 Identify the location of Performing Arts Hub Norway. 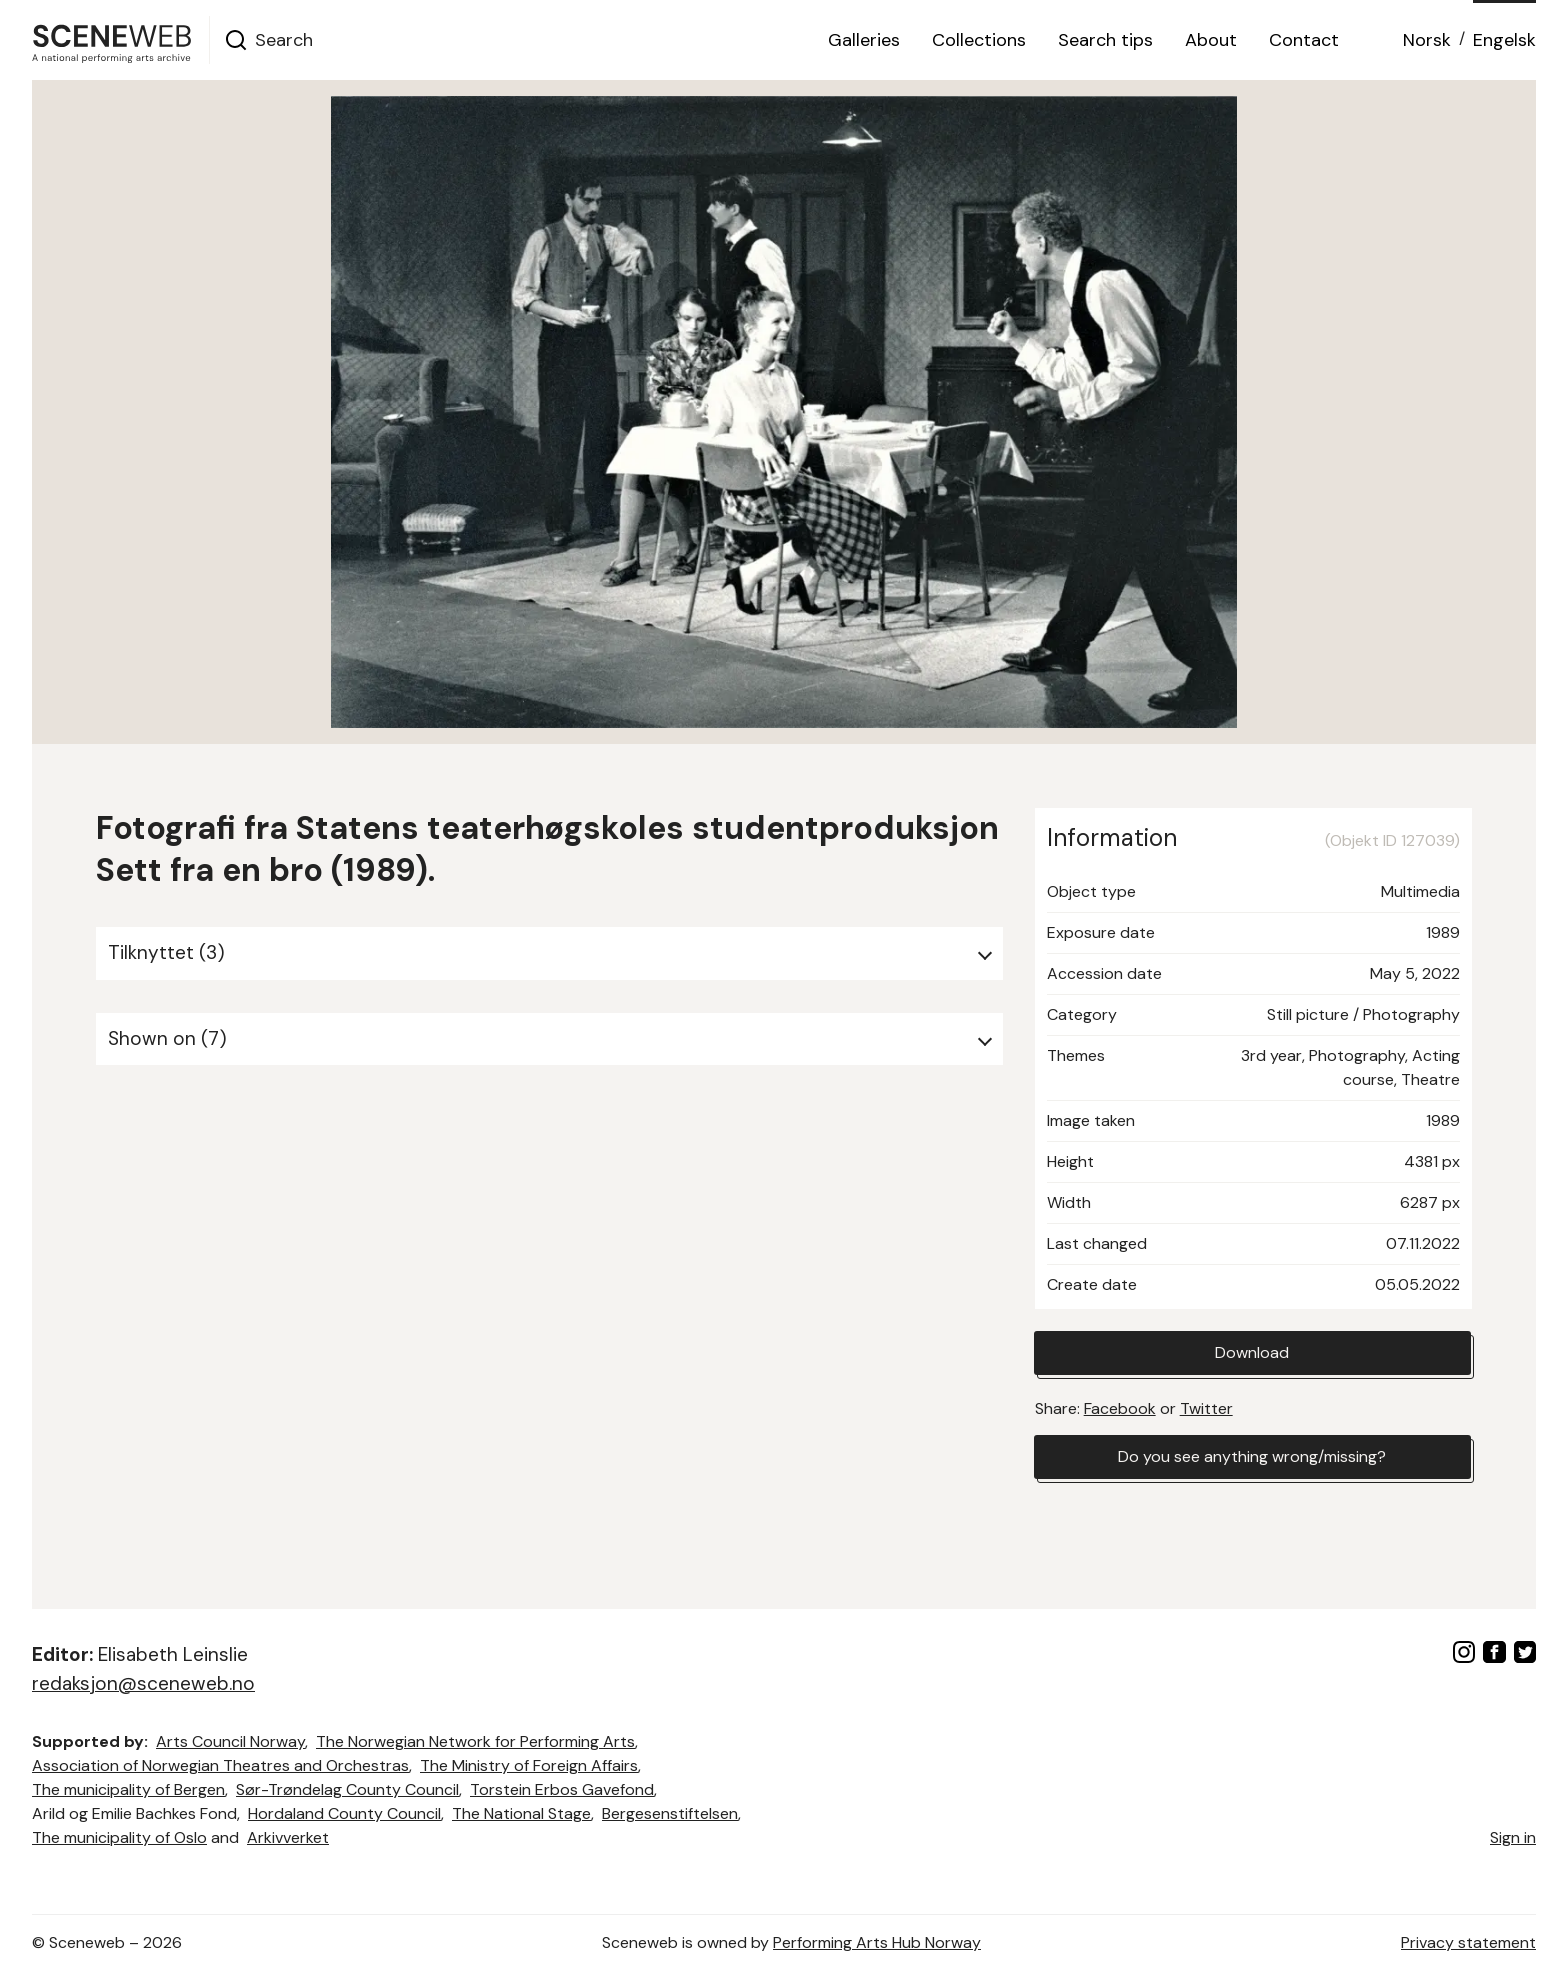
(877, 1942).